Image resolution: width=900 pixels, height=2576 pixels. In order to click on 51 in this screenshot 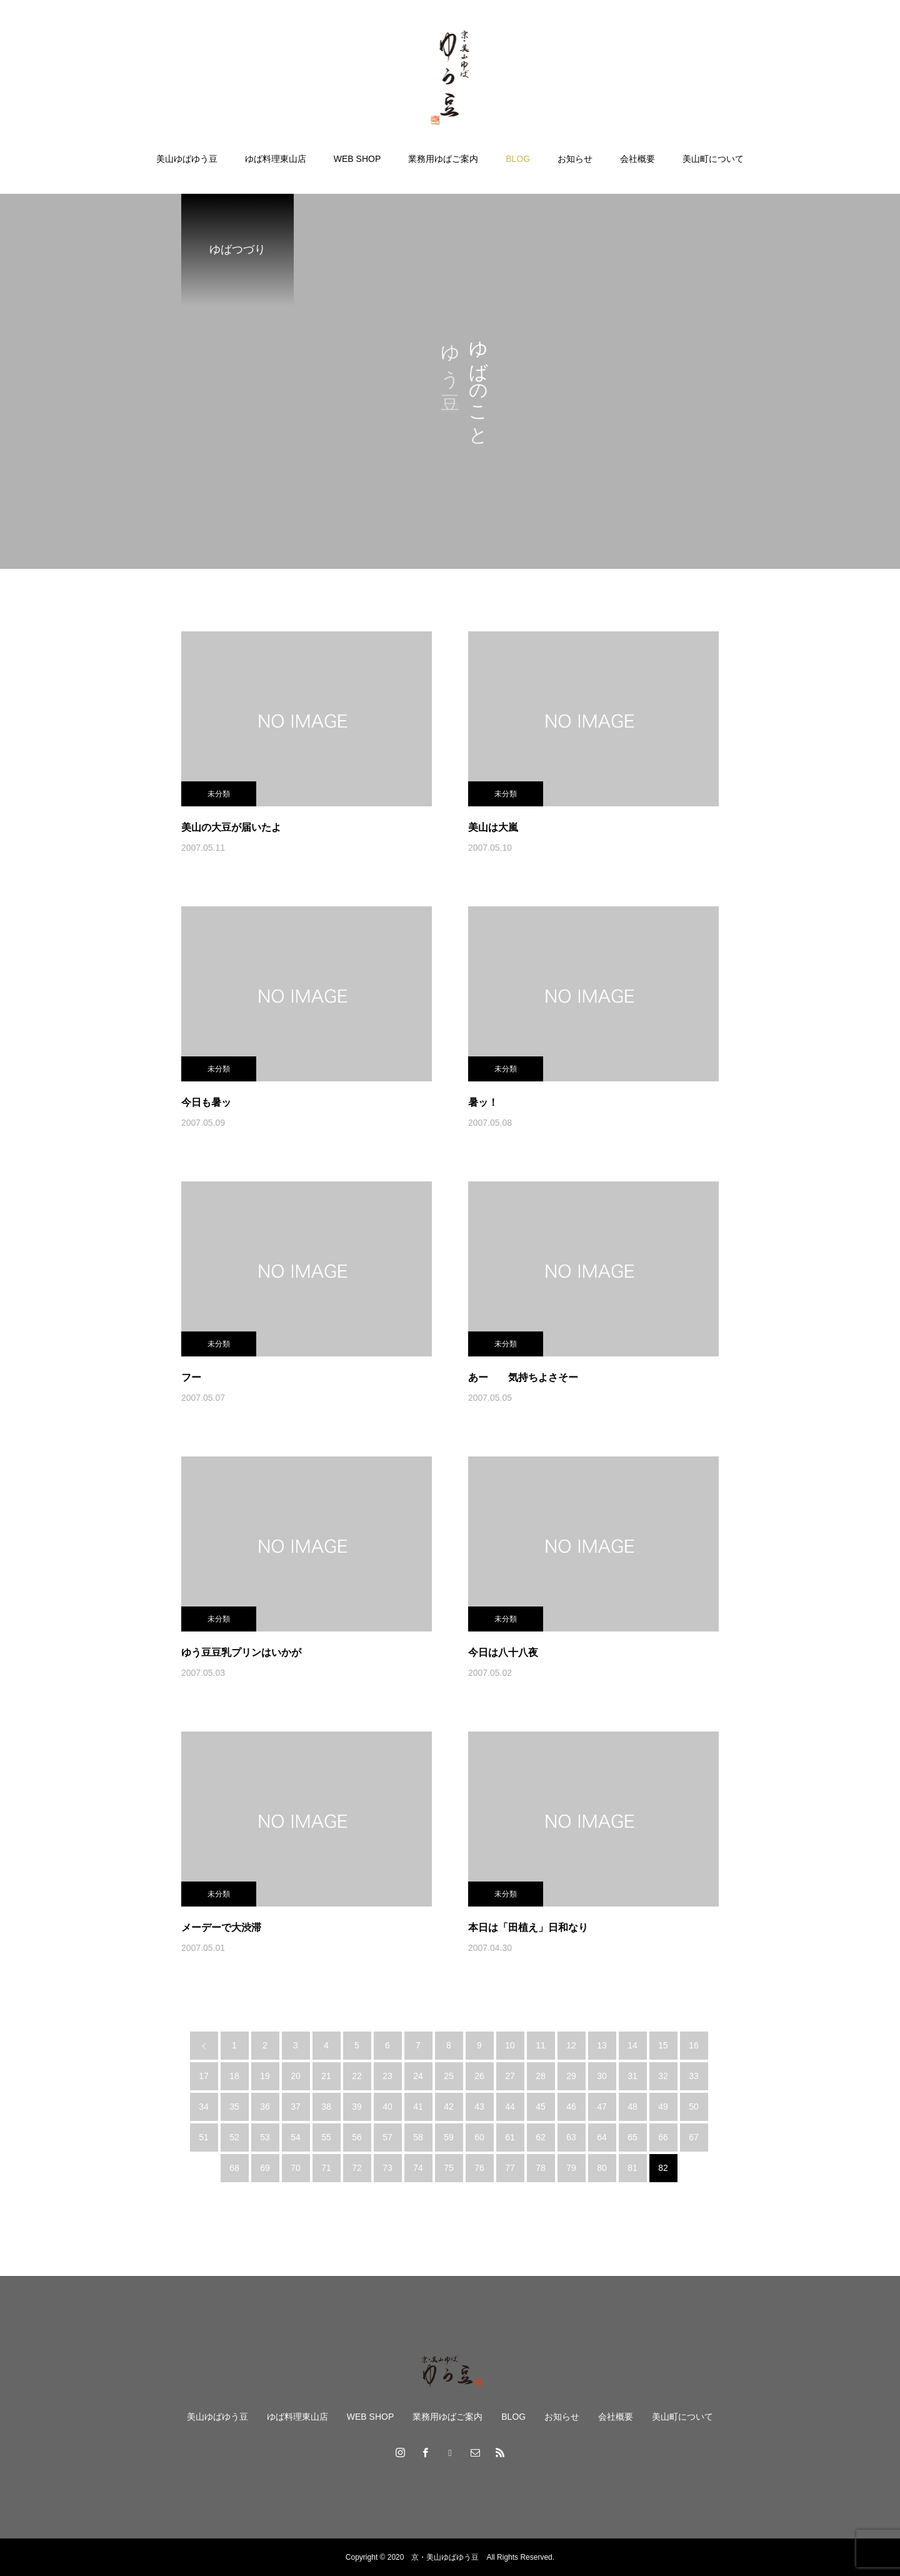, I will do `click(204, 2137)`.